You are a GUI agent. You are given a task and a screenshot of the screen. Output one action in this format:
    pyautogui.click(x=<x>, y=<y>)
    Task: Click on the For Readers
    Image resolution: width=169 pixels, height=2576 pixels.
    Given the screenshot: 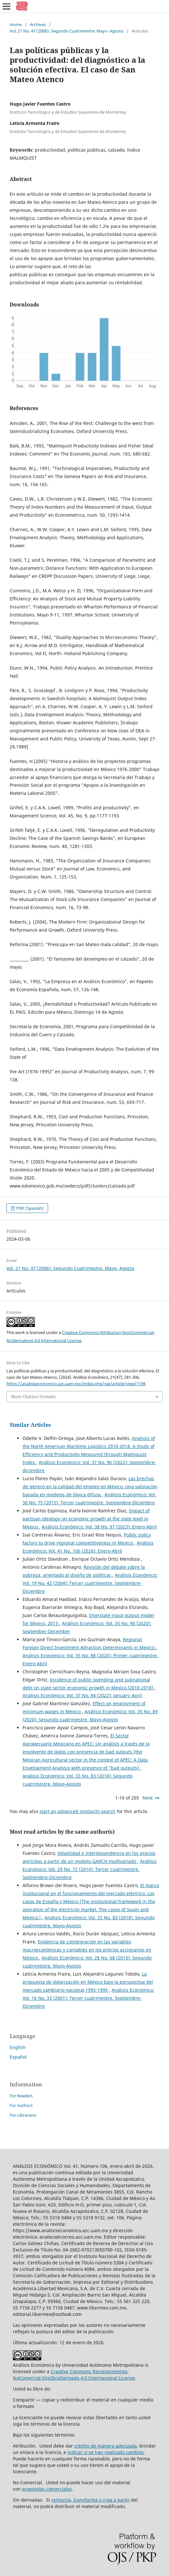 What is the action you would take?
    pyautogui.click(x=21, y=2096)
    